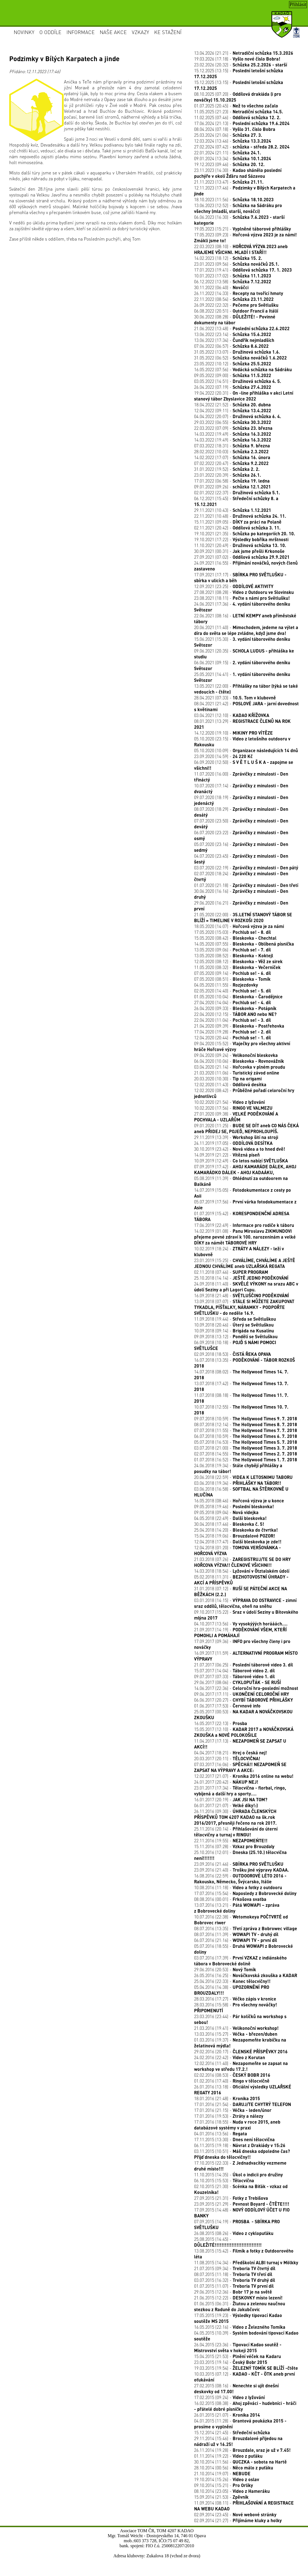 The width and height of the screenshot is (308, 2576). What do you see at coordinates (242, 147) in the screenshot?
I see `27.02.2024 (07:42) -` at bounding box center [242, 147].